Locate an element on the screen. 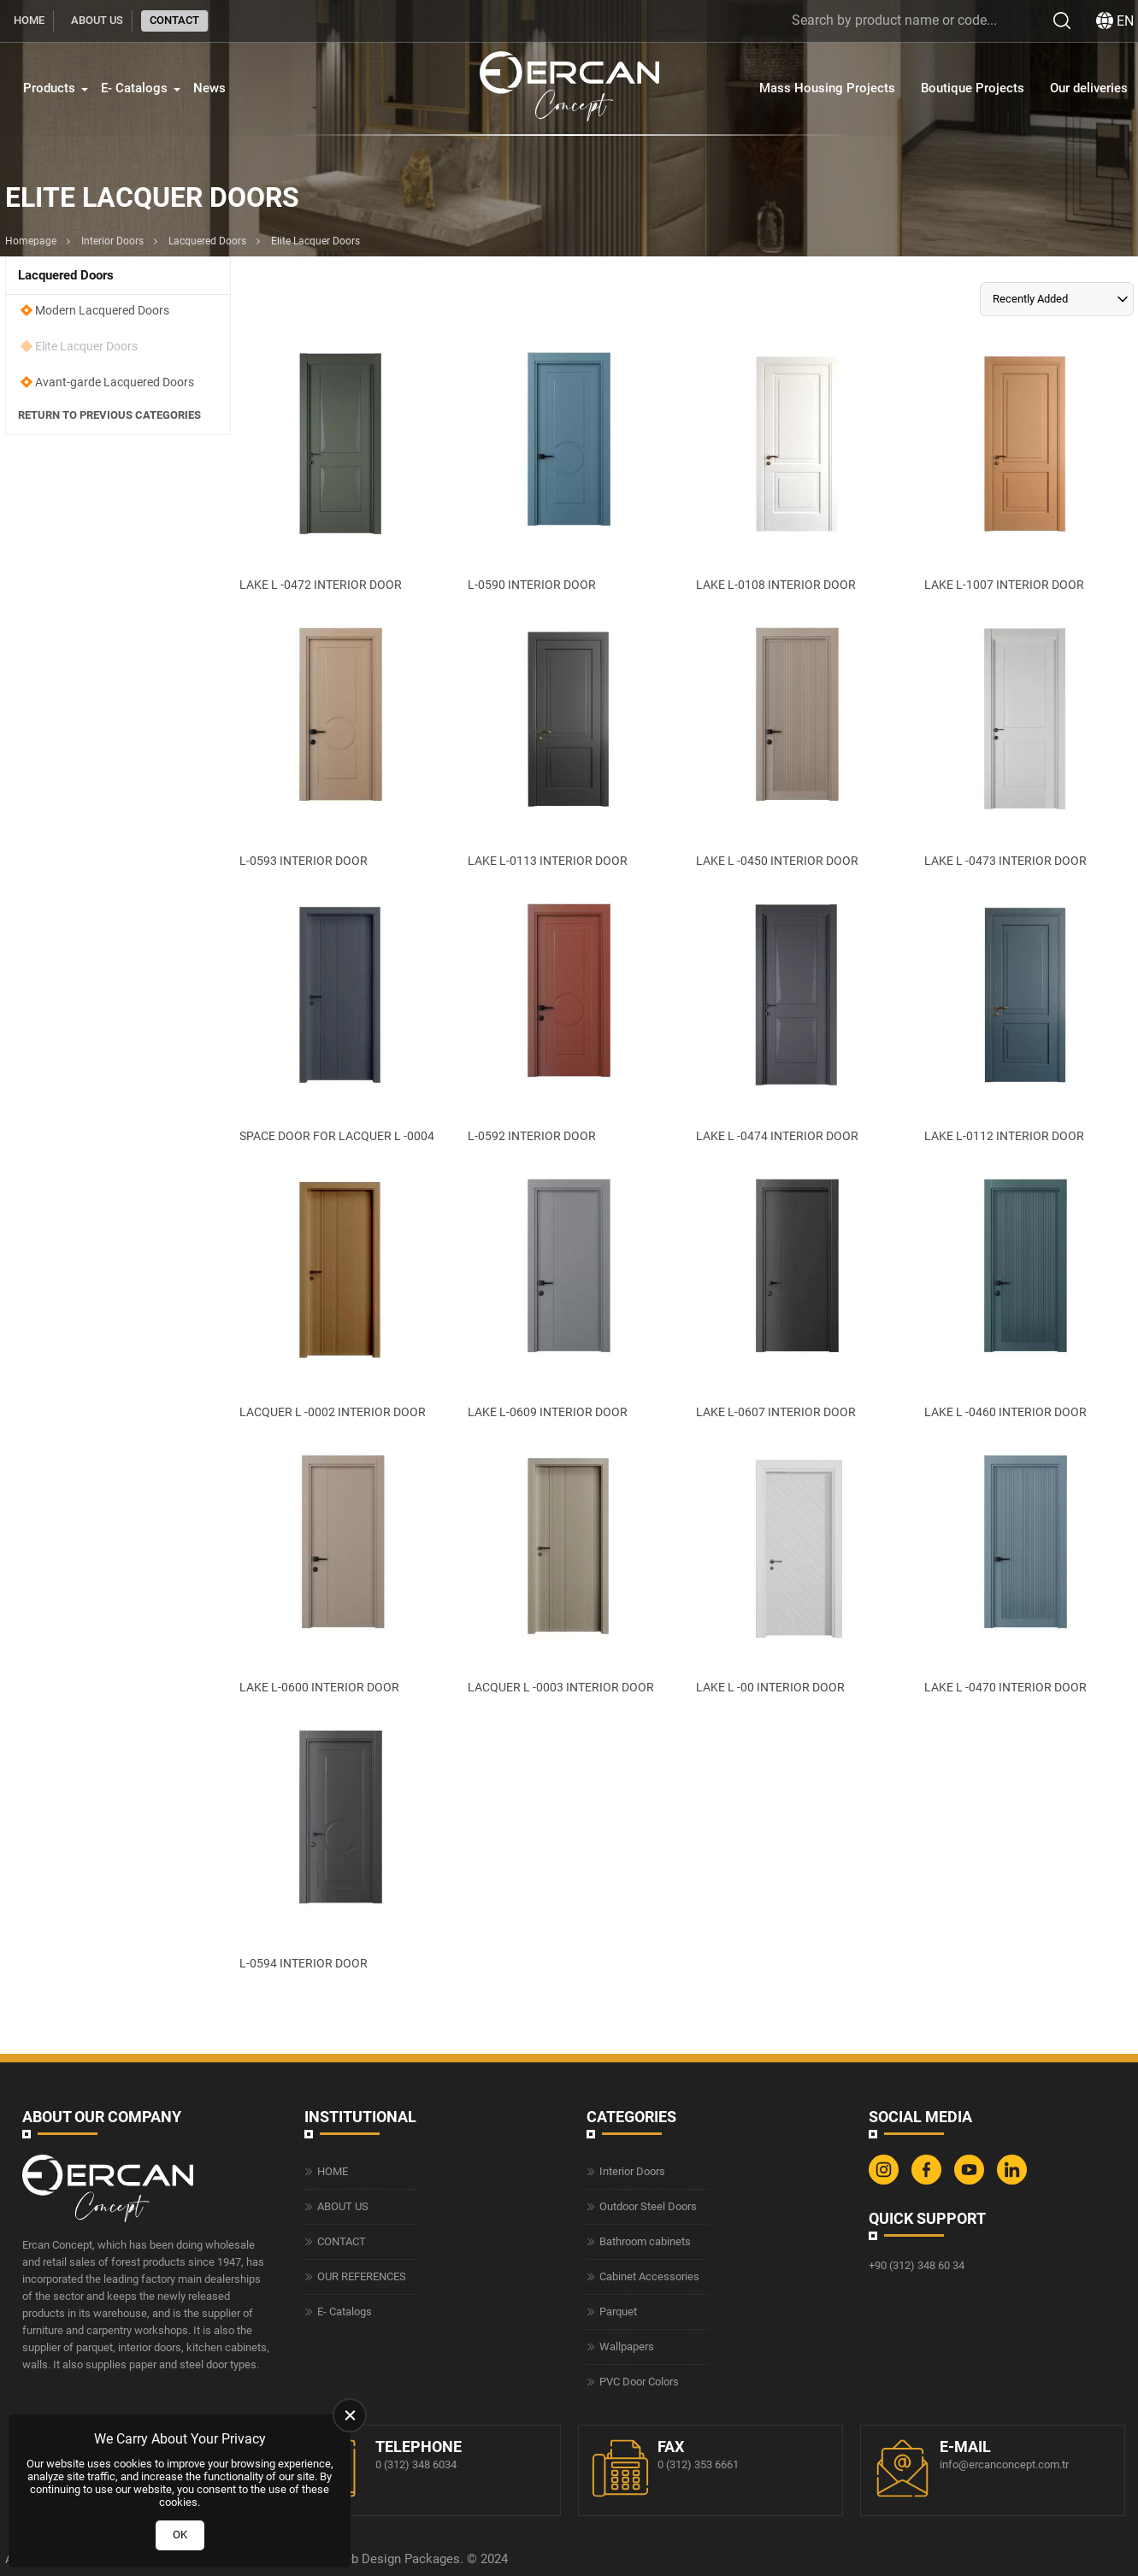 This screenshot has height=2576, width=1138. E- Catalogs is located at coordinates (134, 88).